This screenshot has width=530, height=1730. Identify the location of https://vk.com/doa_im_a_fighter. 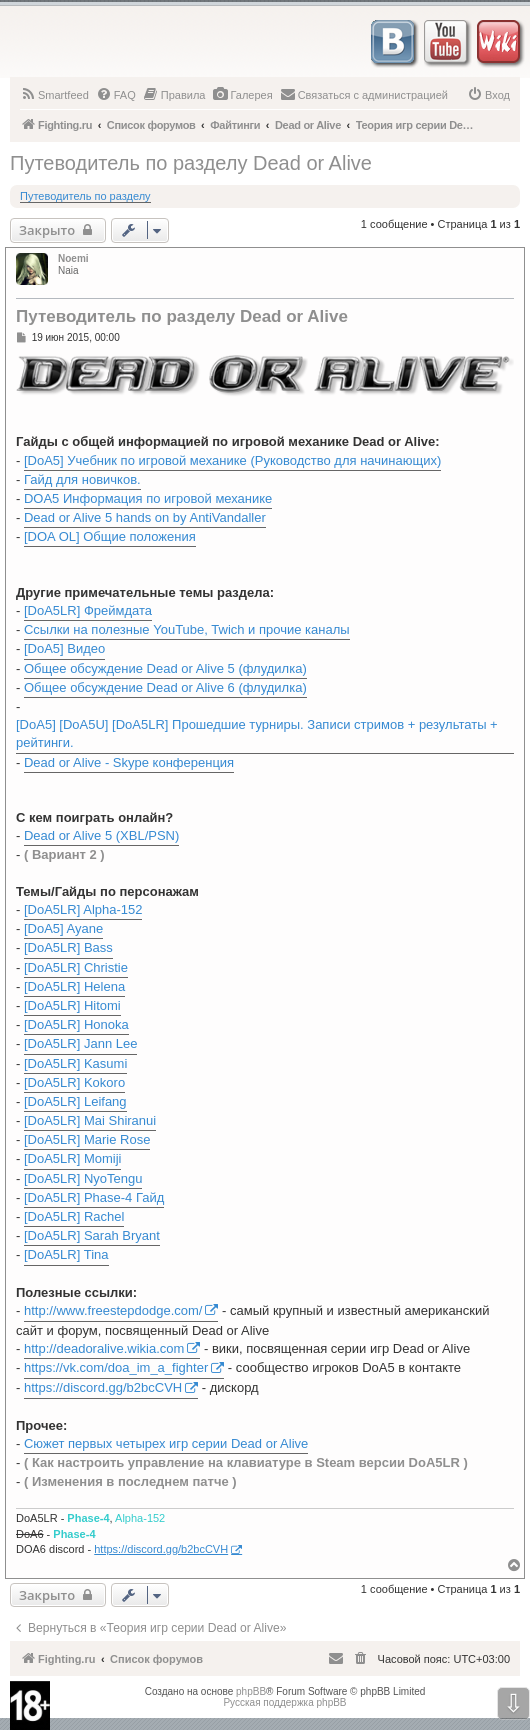
(116, 1367).